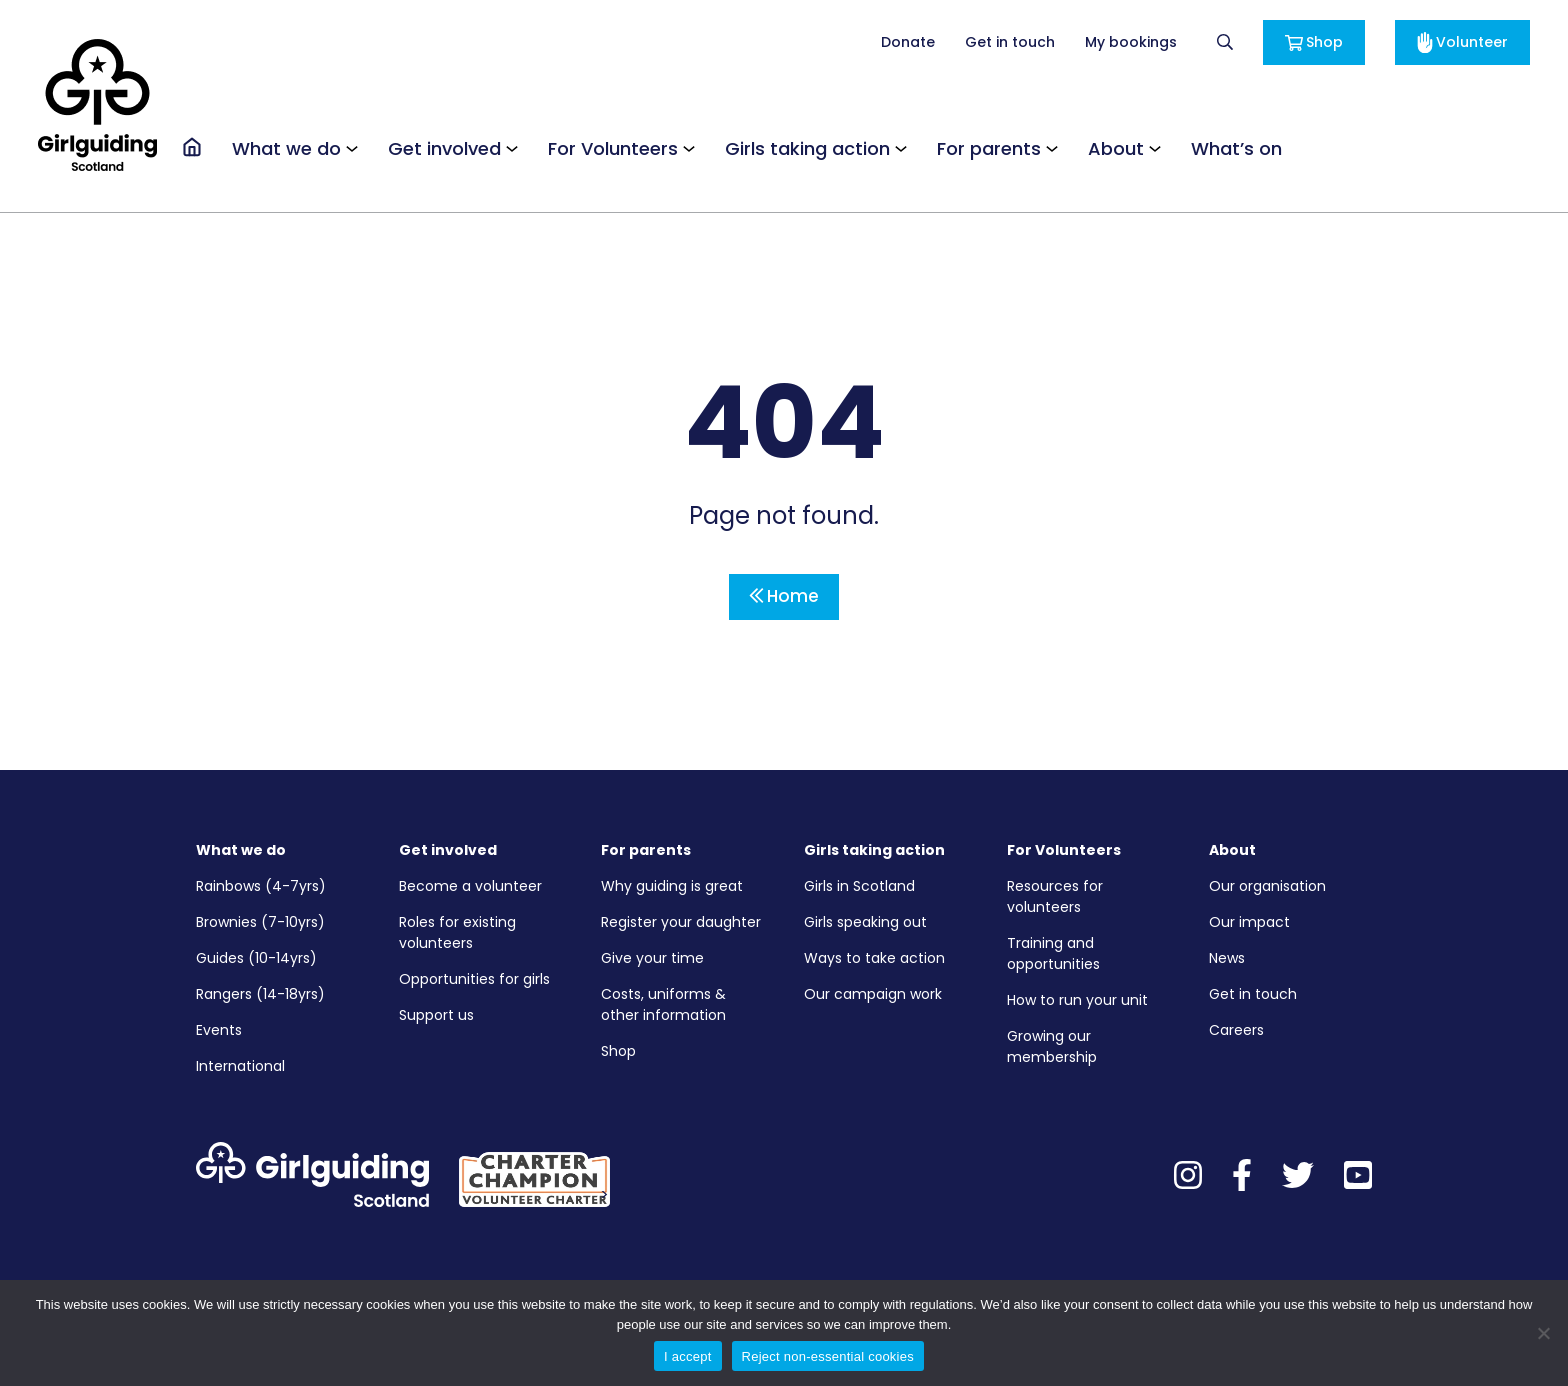  What do you see at coordinates (444, 148) in the screenshot?
I see `Get involved` at bounding box center [444, 148].